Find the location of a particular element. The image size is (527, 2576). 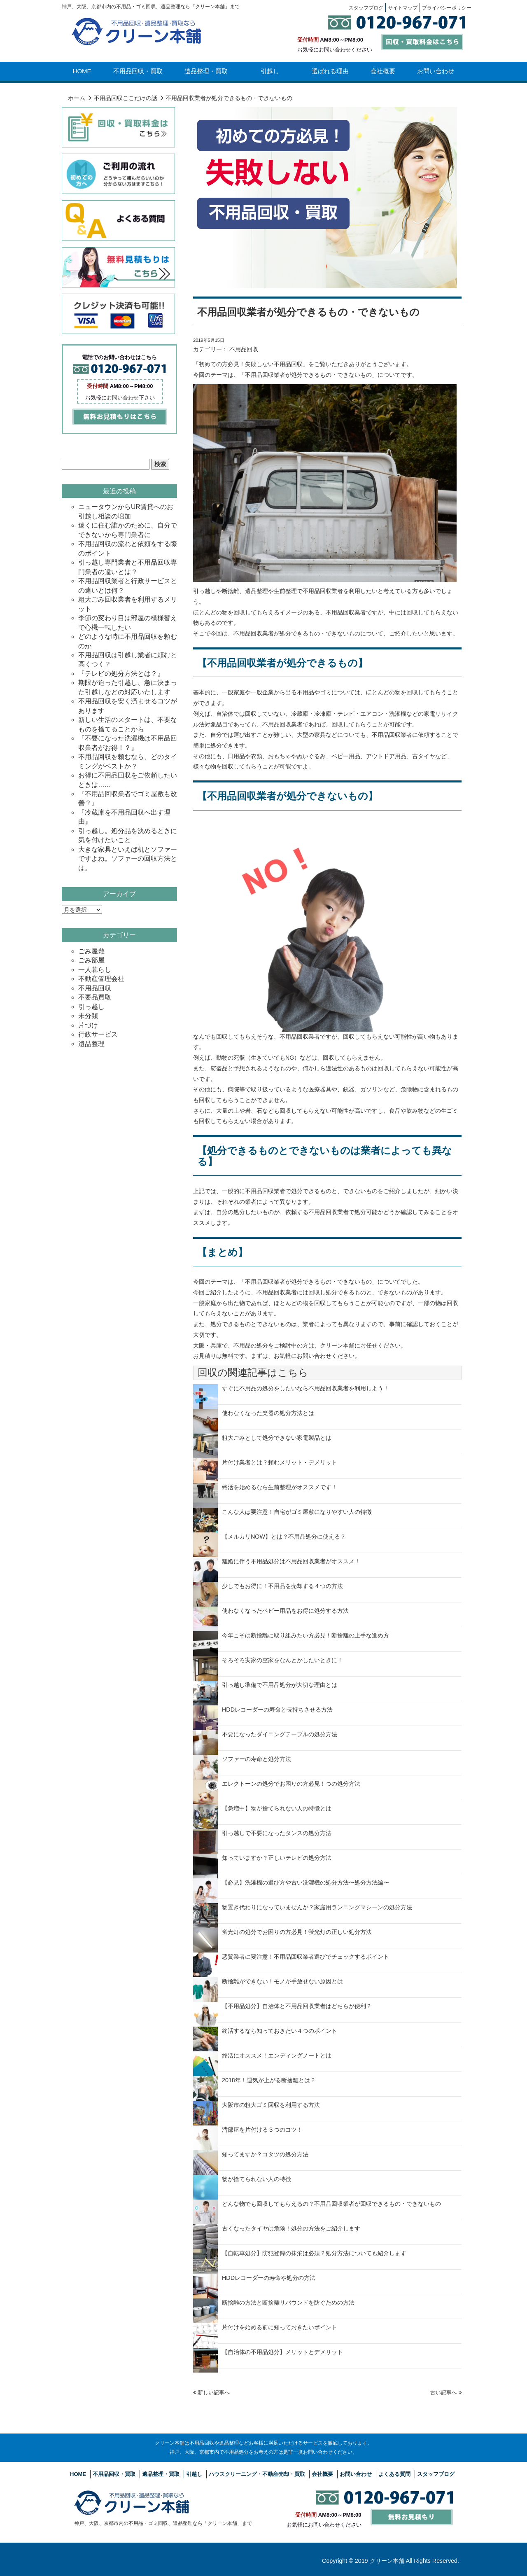

不要品買取 is located at coordinates (94, 997).